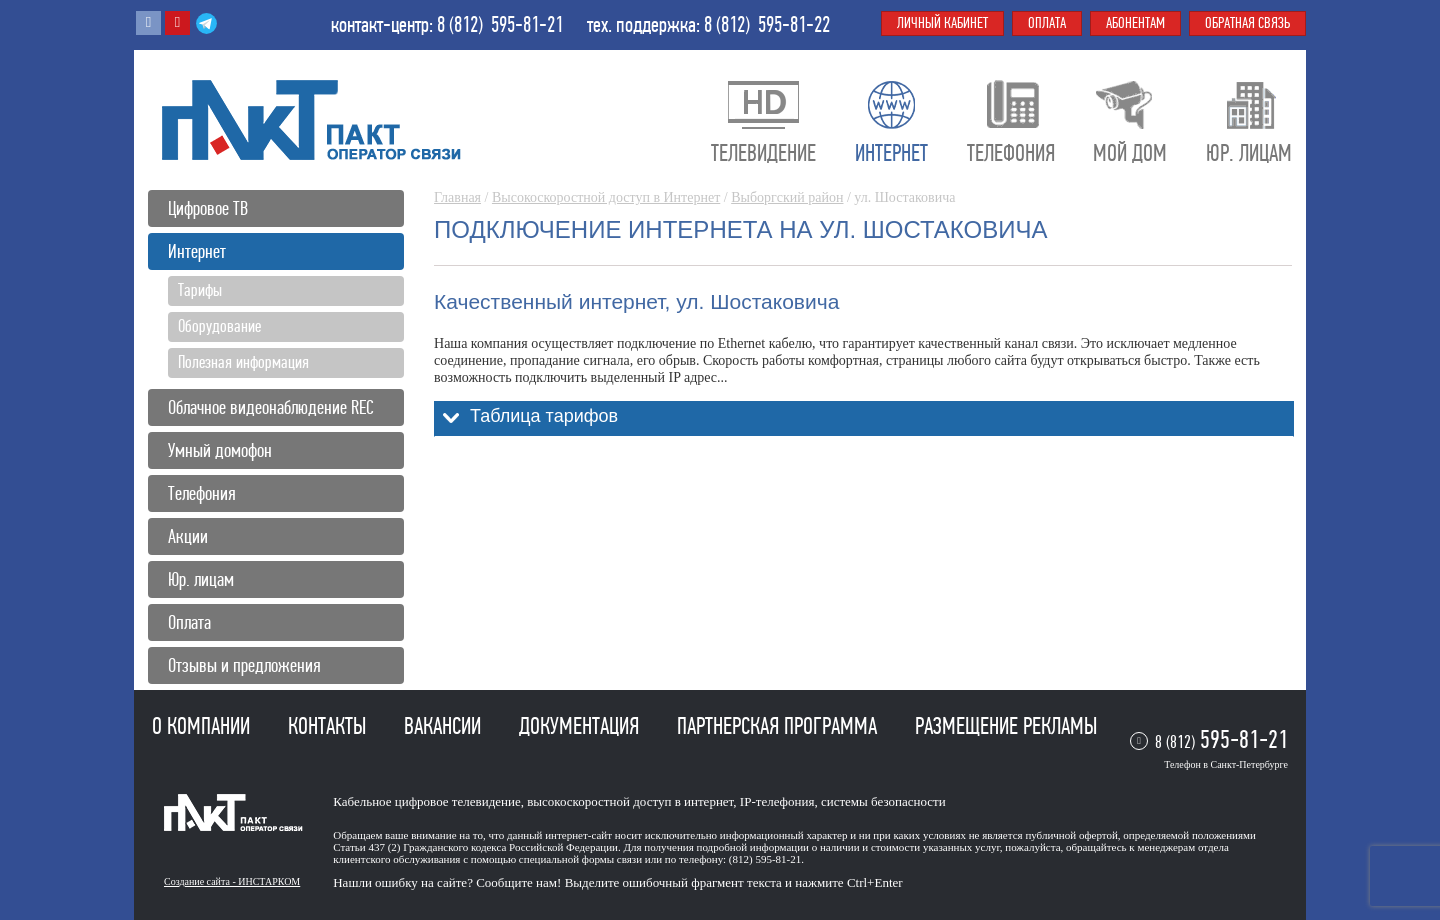  I want to click on Выборгский район, so click(787, 197).